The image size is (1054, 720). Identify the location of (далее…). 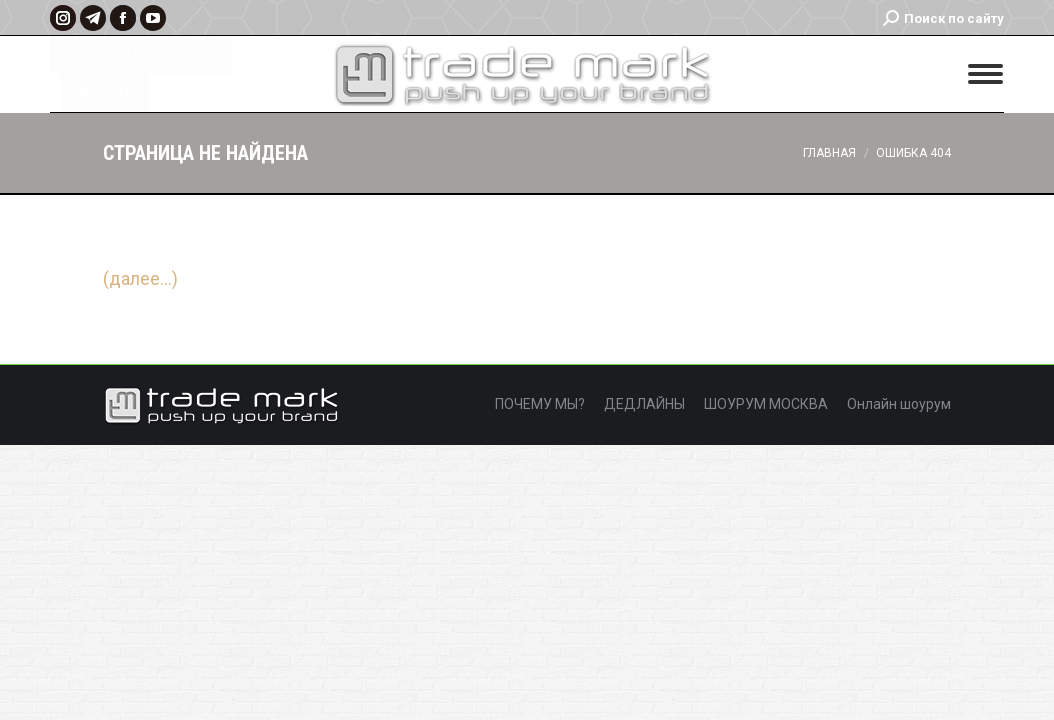
(140, 278).